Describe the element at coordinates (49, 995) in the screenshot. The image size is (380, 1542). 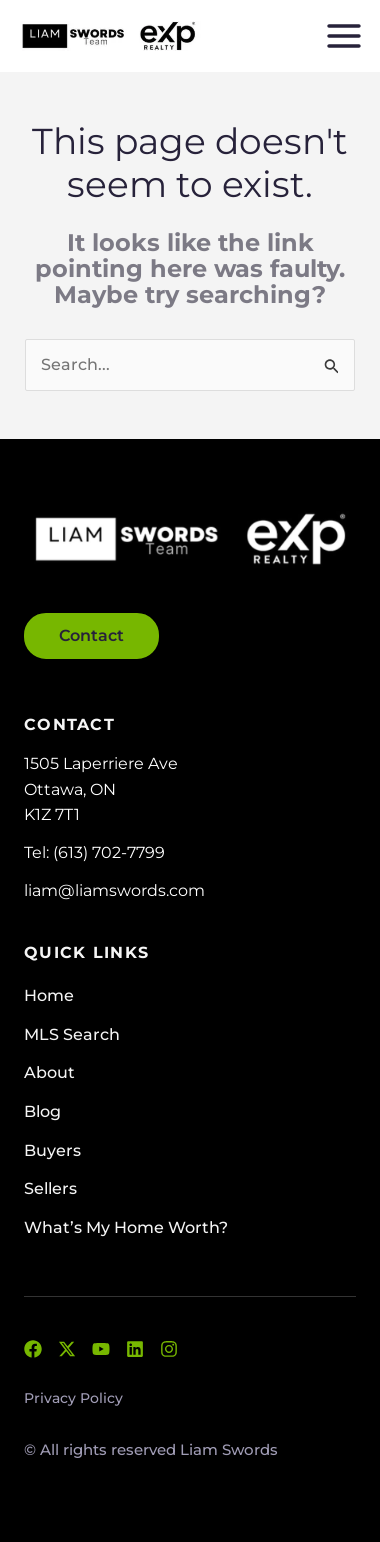
I see `Home` at that location.